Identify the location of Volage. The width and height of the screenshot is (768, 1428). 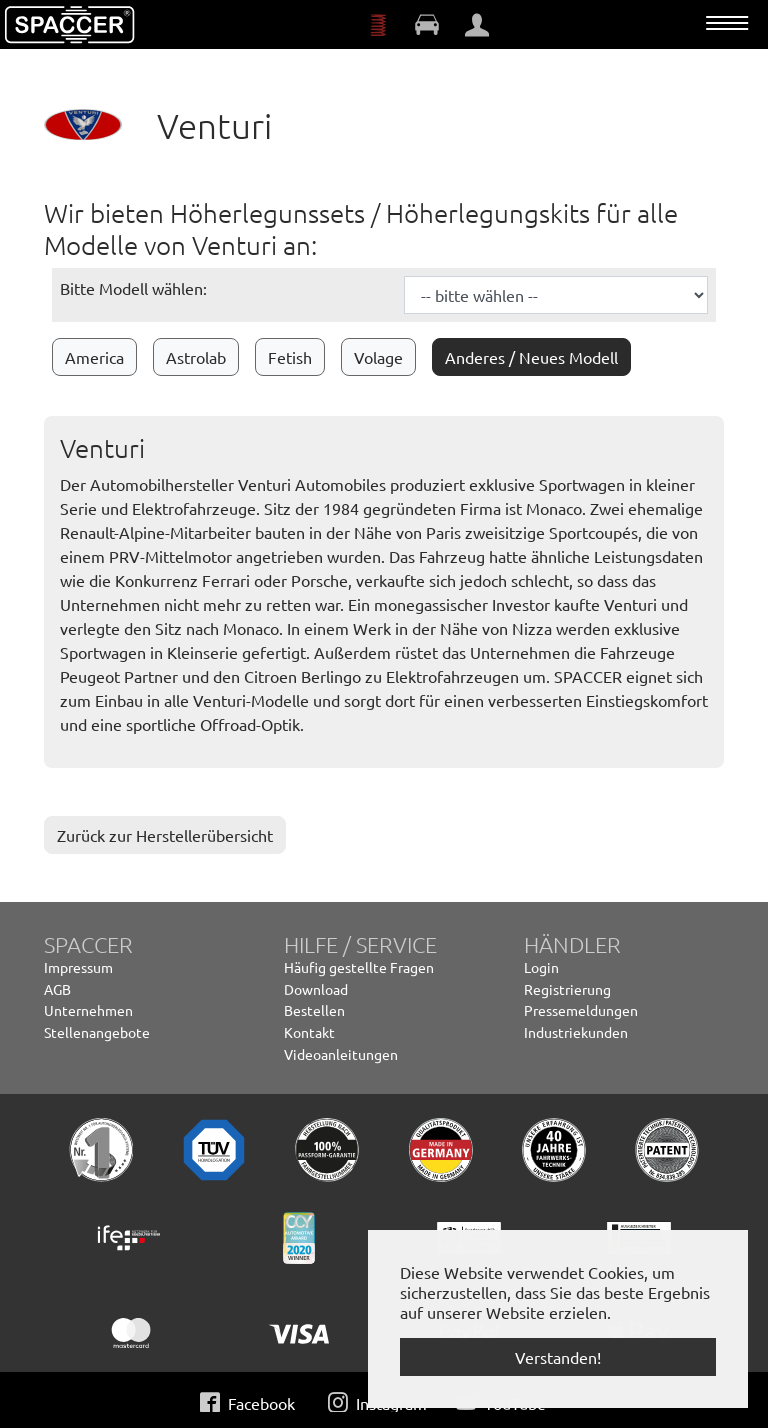
(378, 357).